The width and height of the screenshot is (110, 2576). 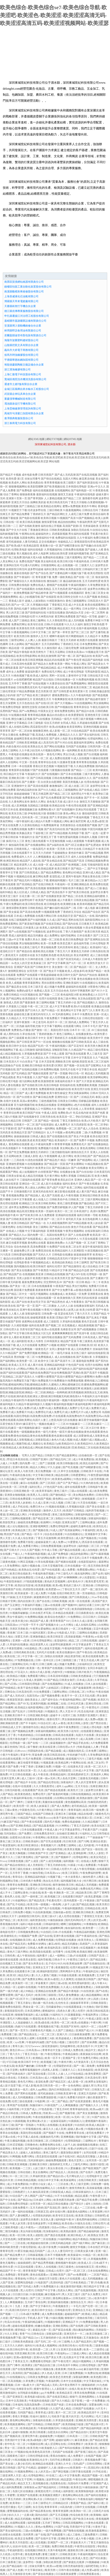 What do you see at coordinates (102, 1991) in the screenshot?
I see `国产h在线` at bounding box center [102, 1991].